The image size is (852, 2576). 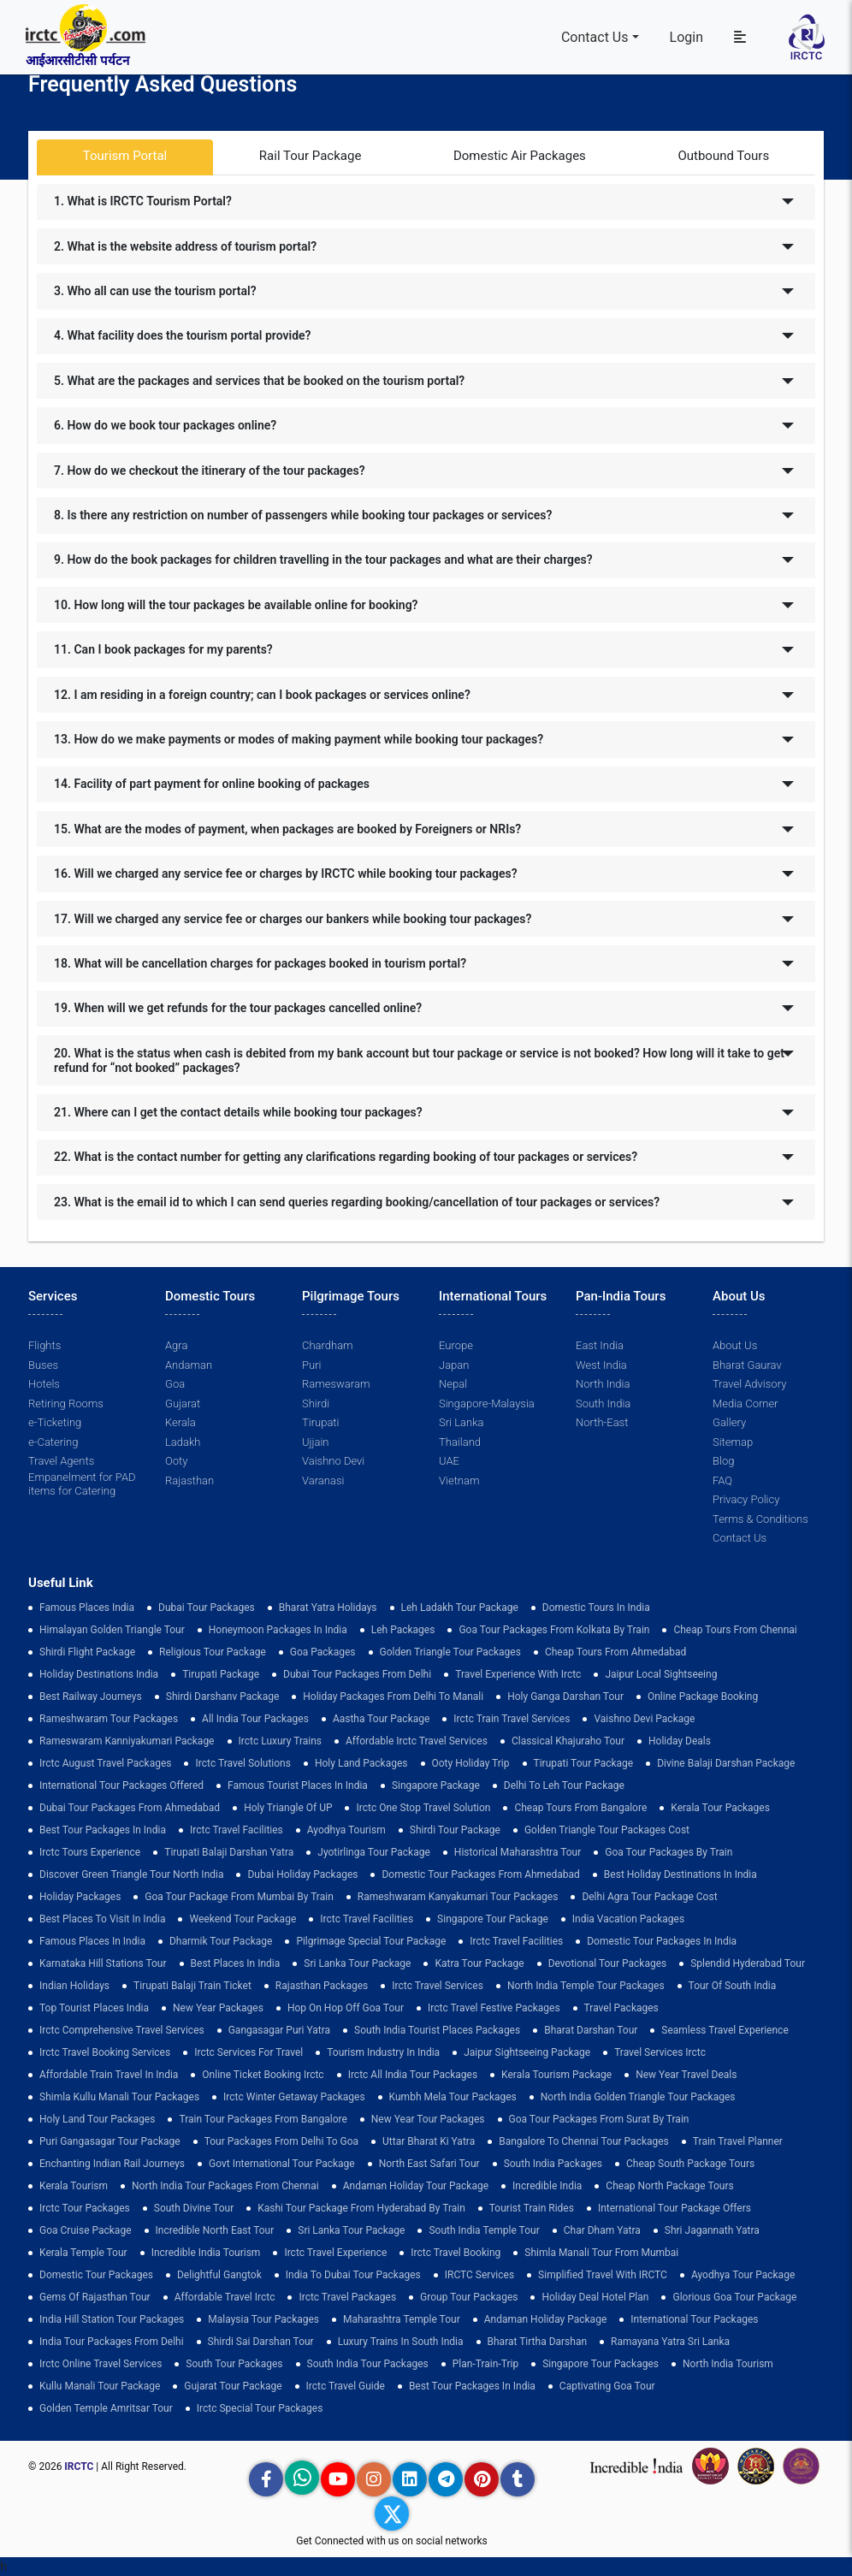 I want to click on Best Places to Visit in India, so click(x=102, y=1919).